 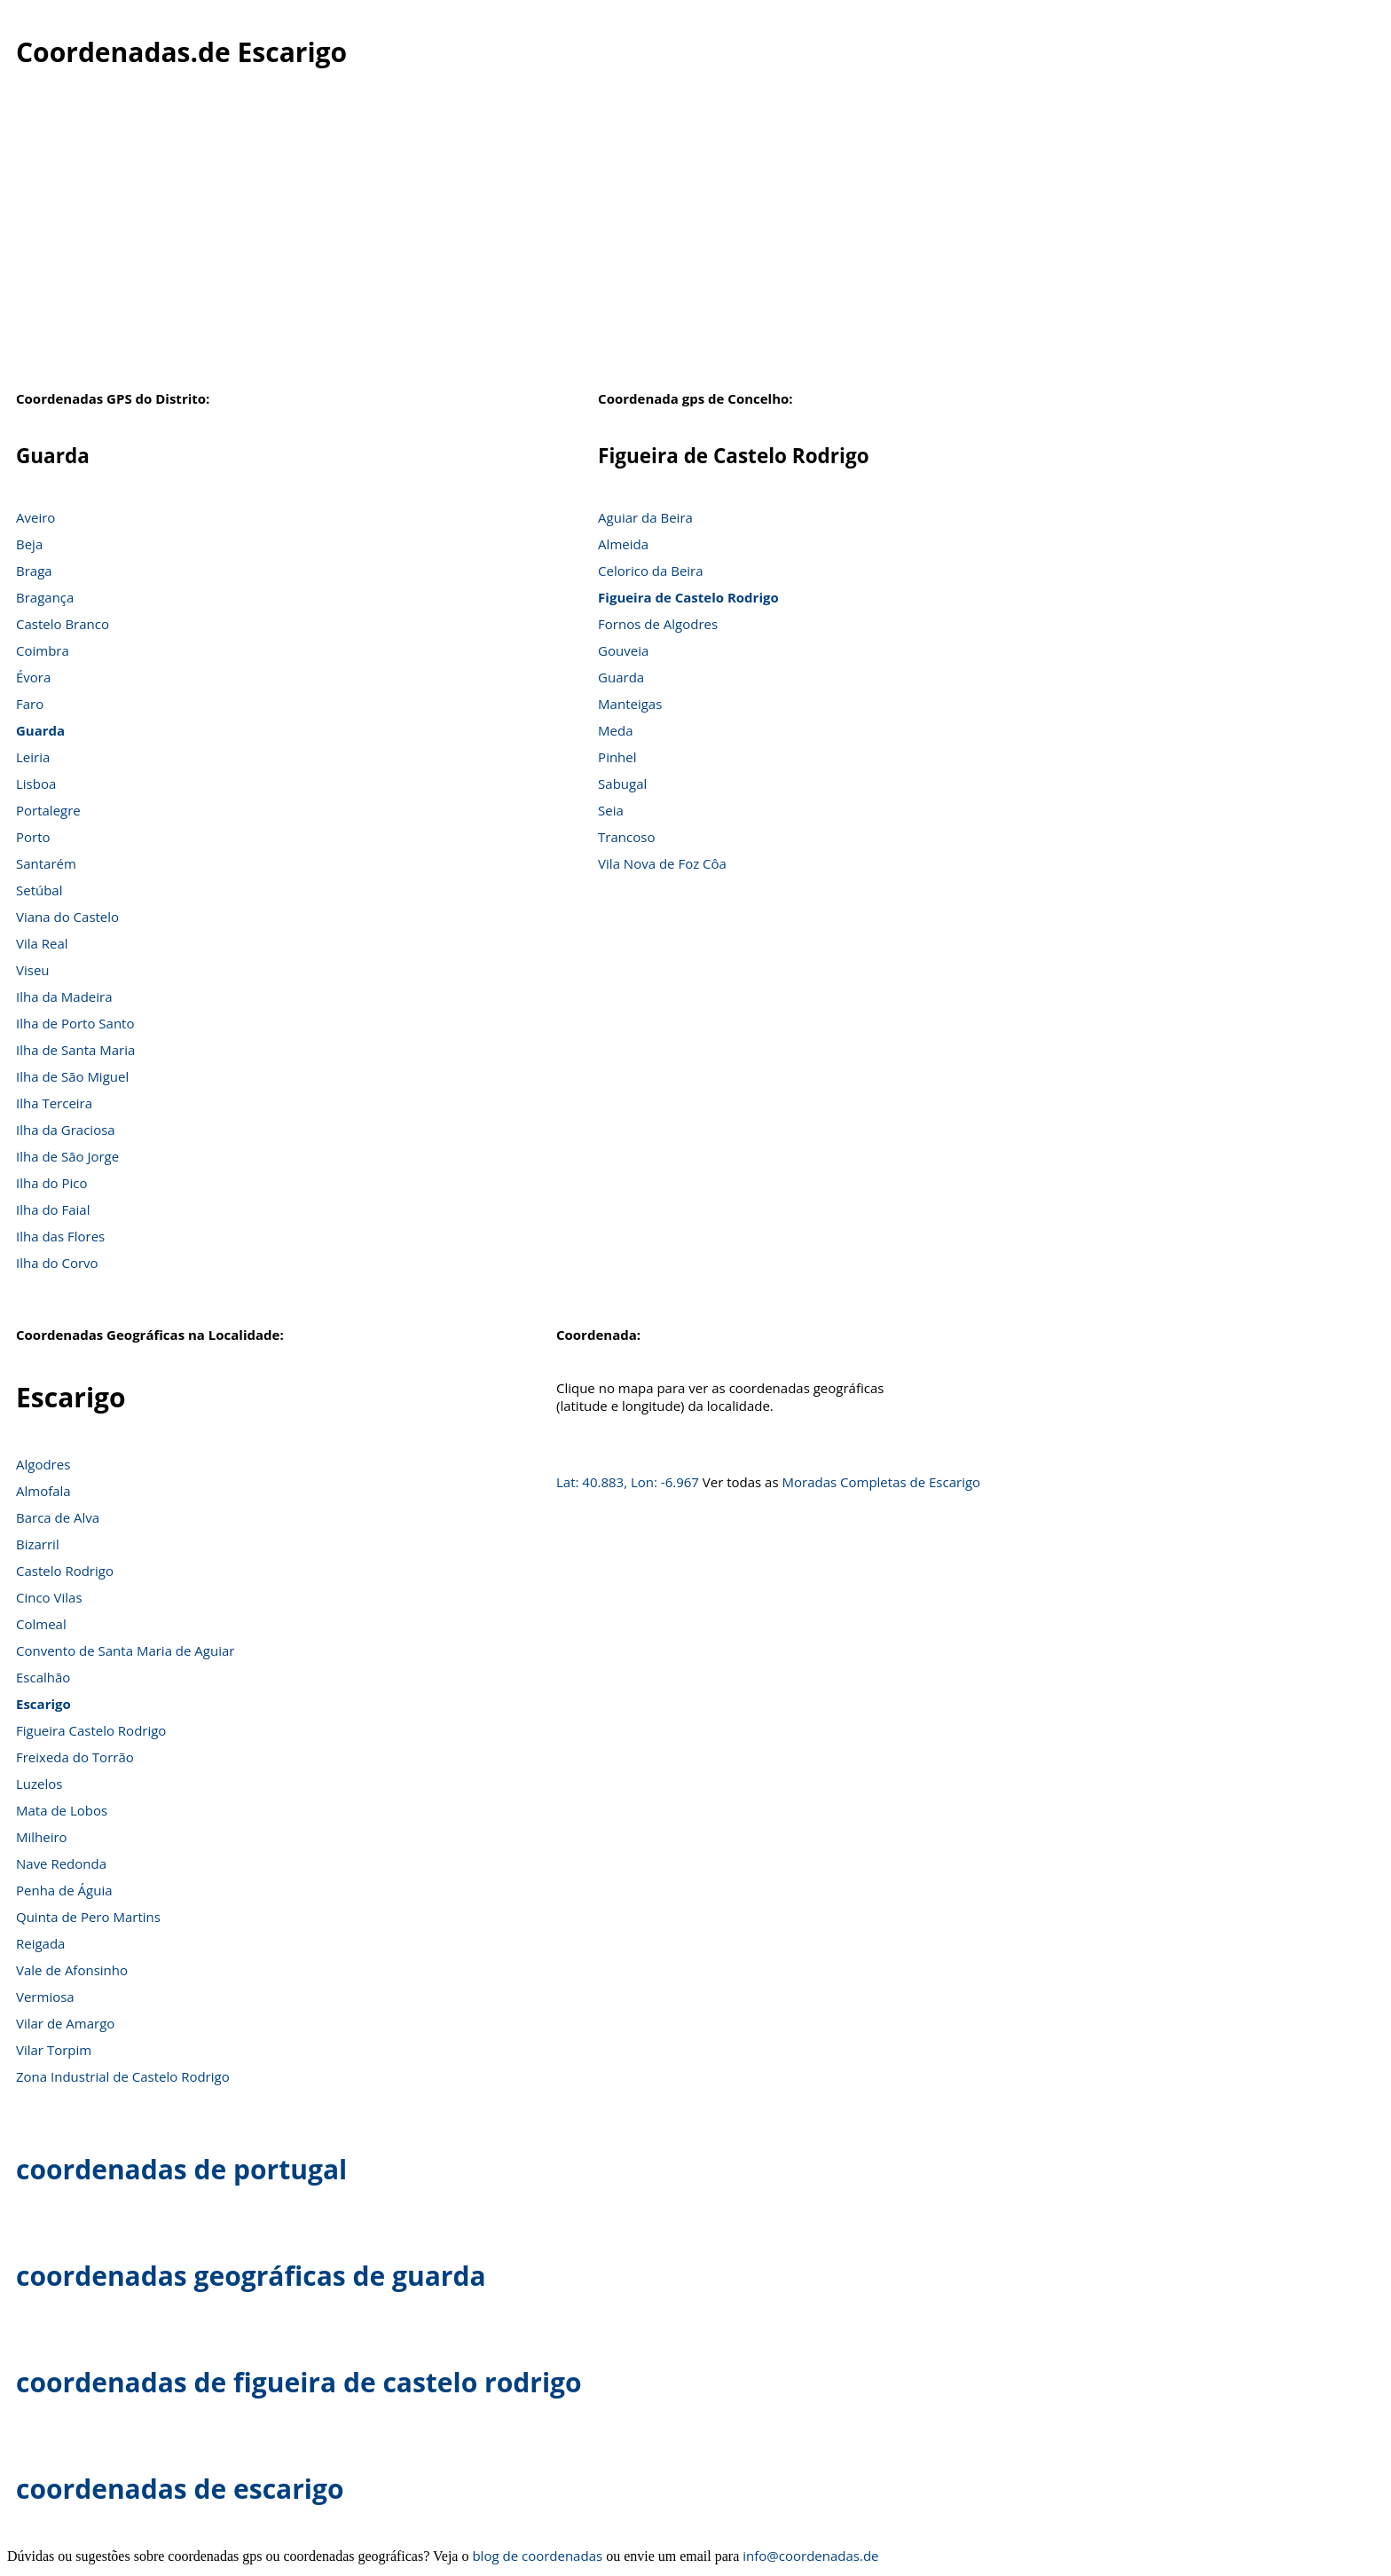 I want to click on Castelo Rodrigo, so click(x=65, y=1570).